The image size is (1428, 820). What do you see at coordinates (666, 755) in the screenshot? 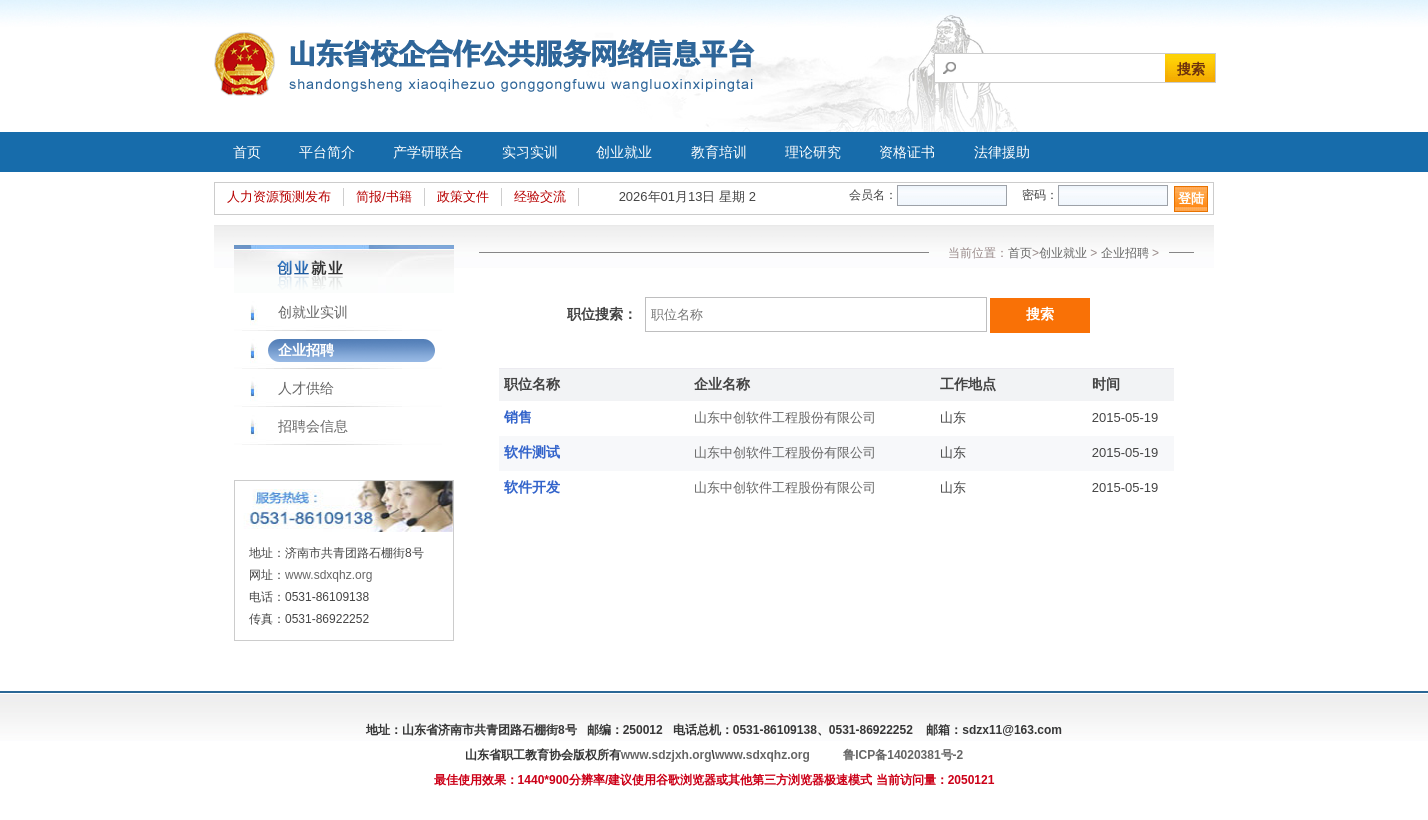
I see `www.sdzjxh.org` at bounding box center [666, 755].